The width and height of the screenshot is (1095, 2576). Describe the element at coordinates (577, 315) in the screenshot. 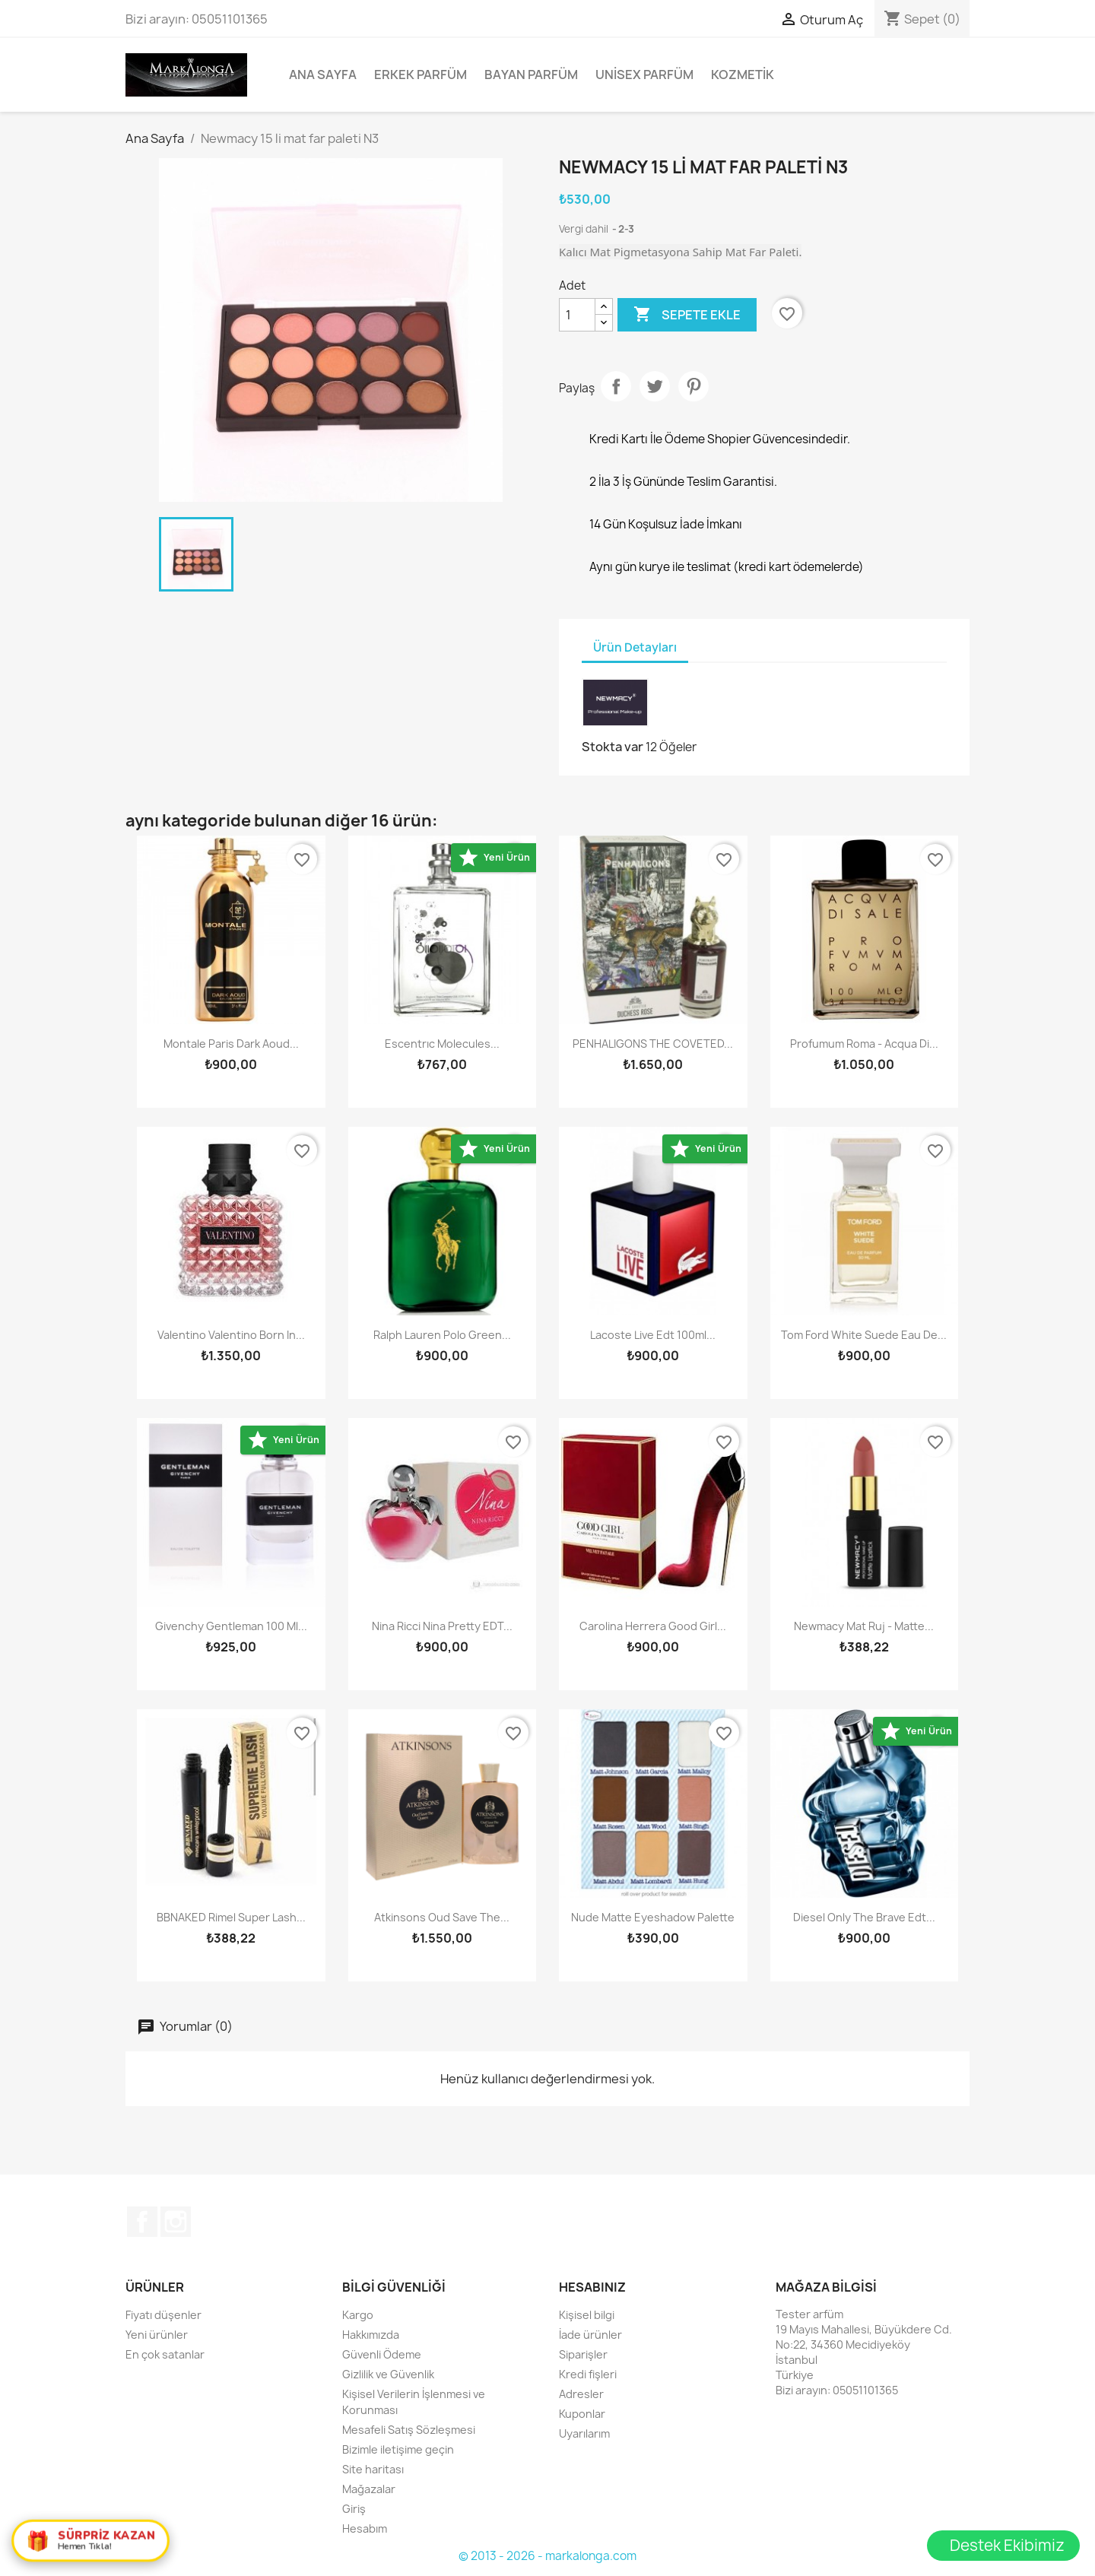

I see `[Adet]` at that location.